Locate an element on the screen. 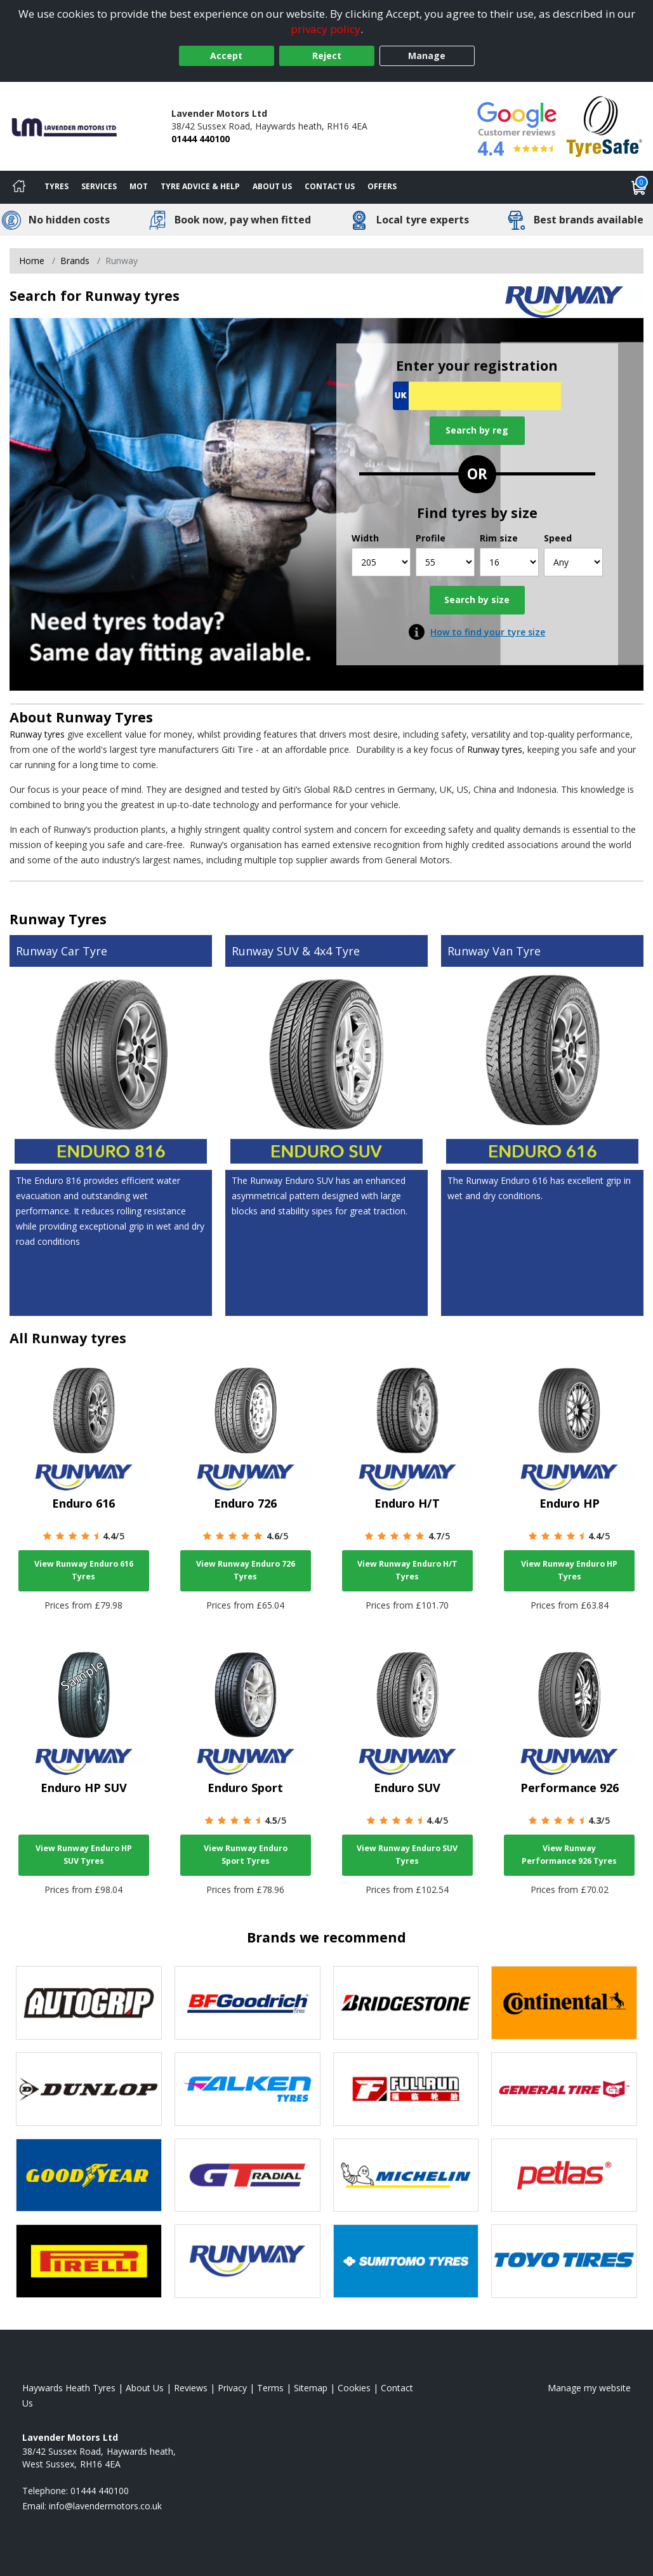  [Speed] is located at coordinates (573, 562).